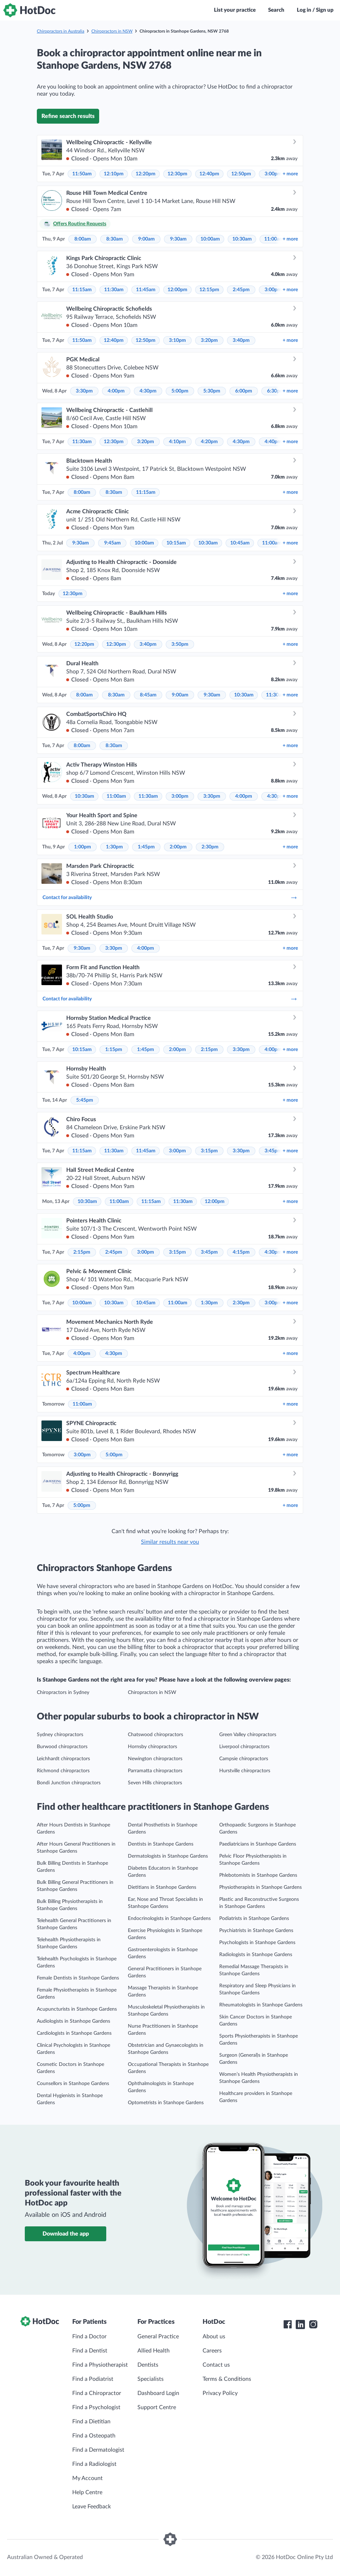 The width and height of the screenshot is (340, 2576). Describe the element at coordinates (177, 441) in the screenshot. I see `4:10pm` at that location.